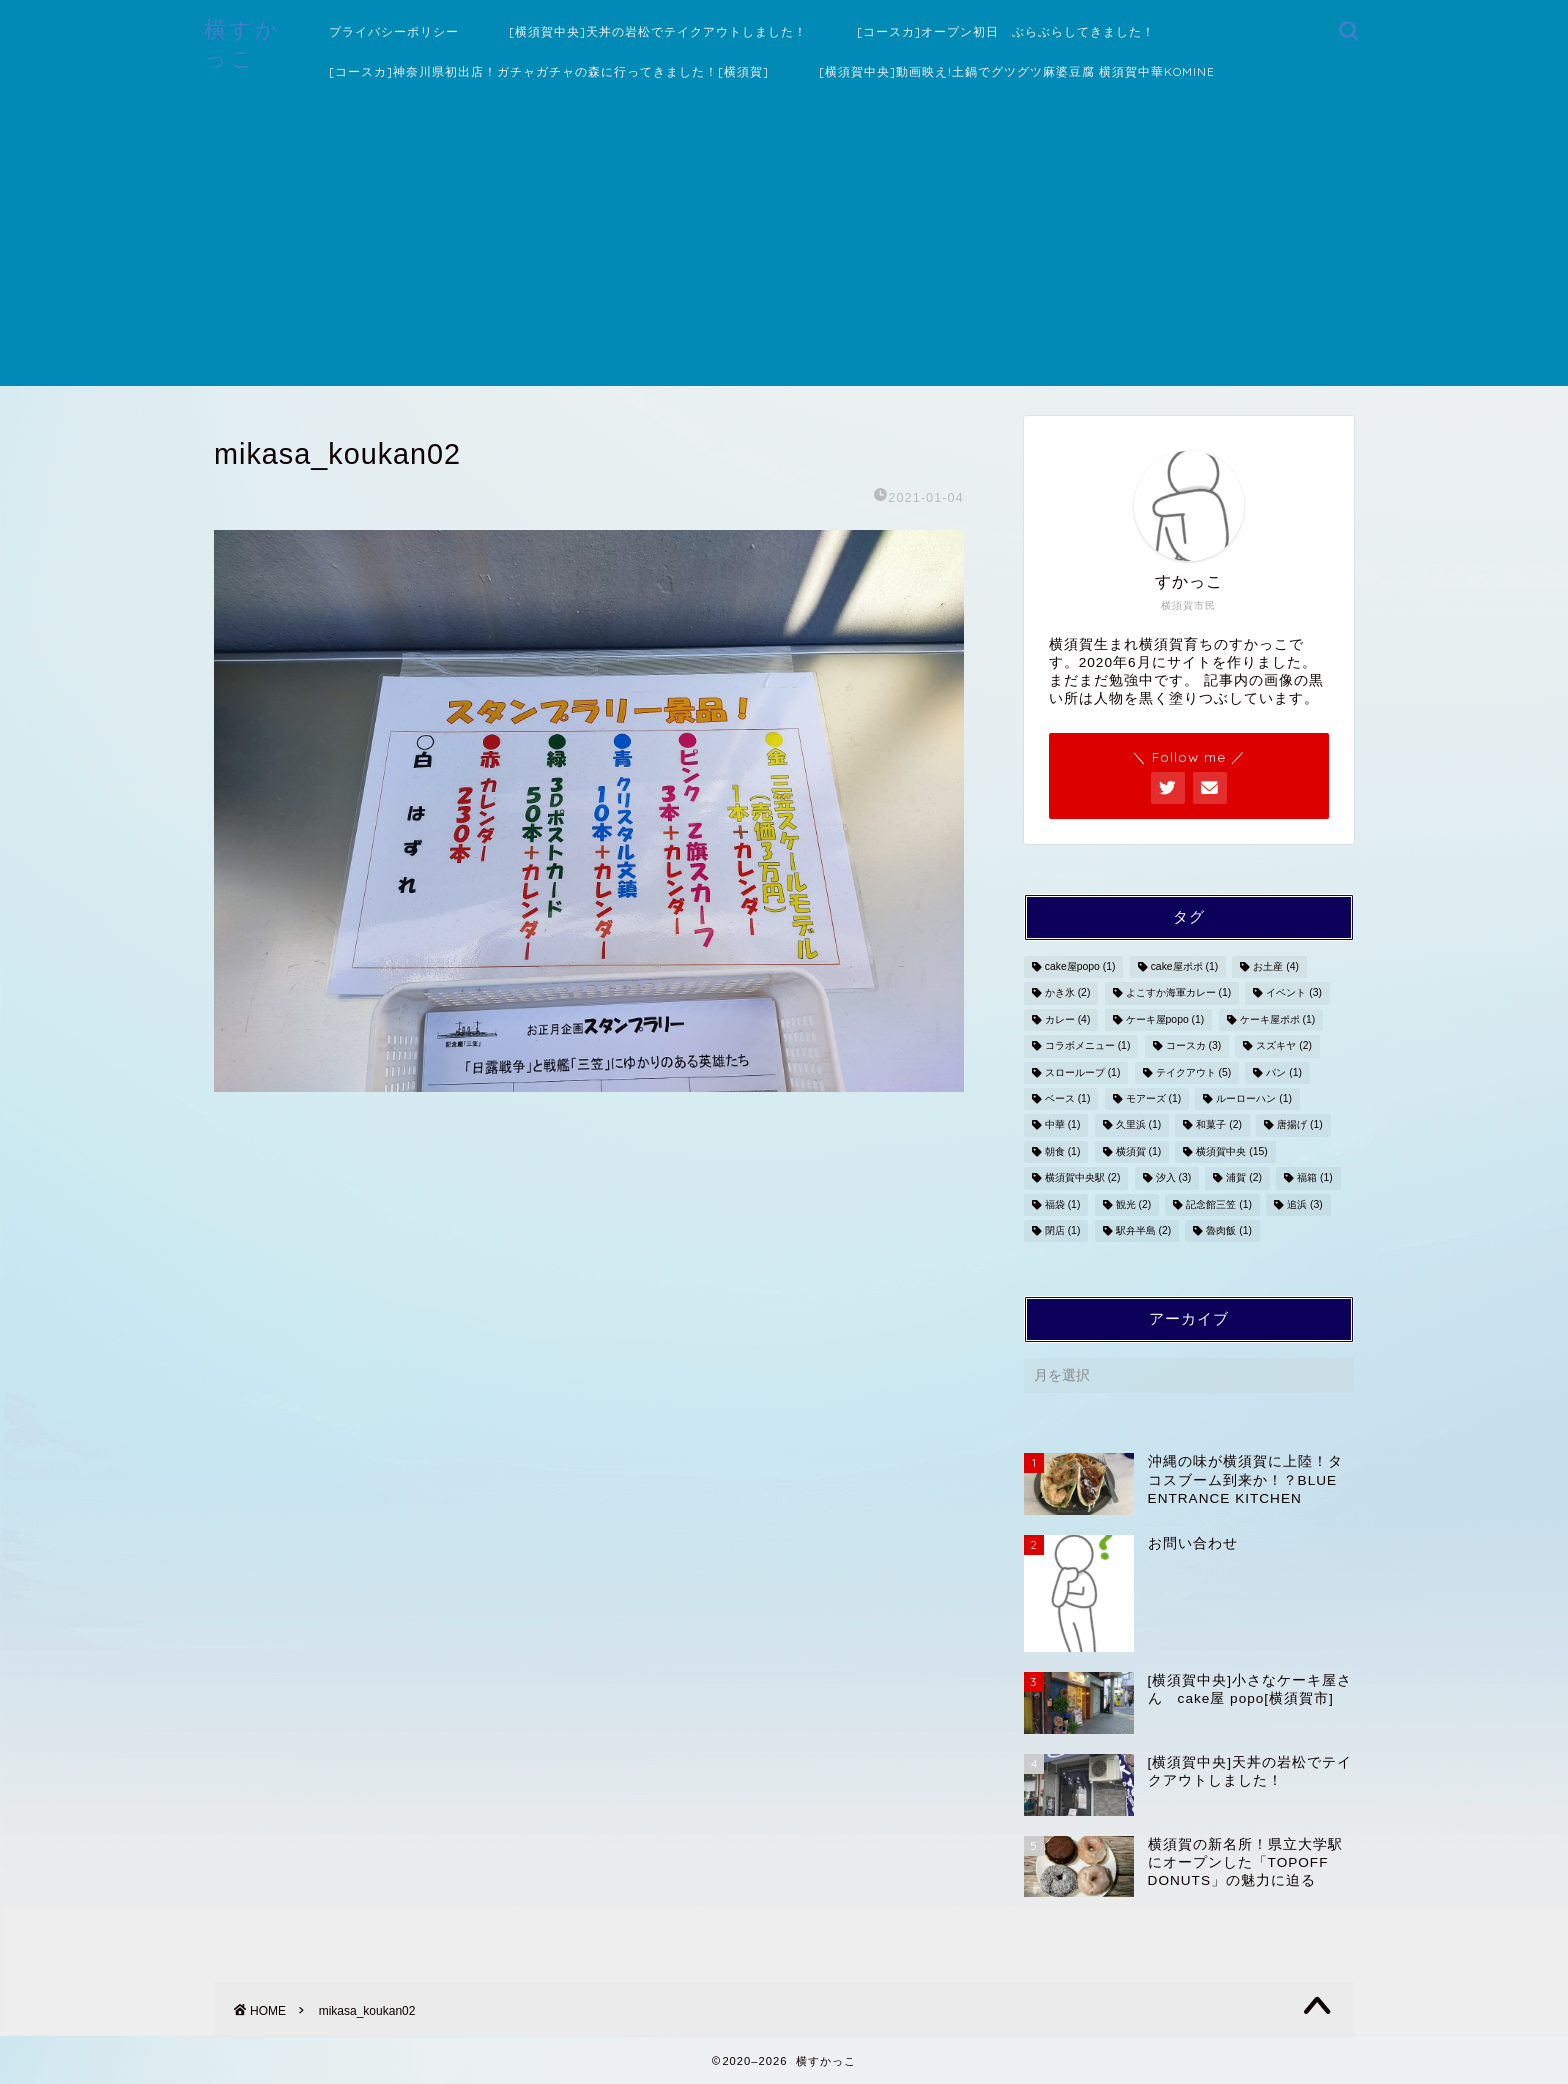  Describe the element at coordinates (1063, 1230) in the screenshot. I see `閉店 [閉店 (1個の項目)]` at that location.